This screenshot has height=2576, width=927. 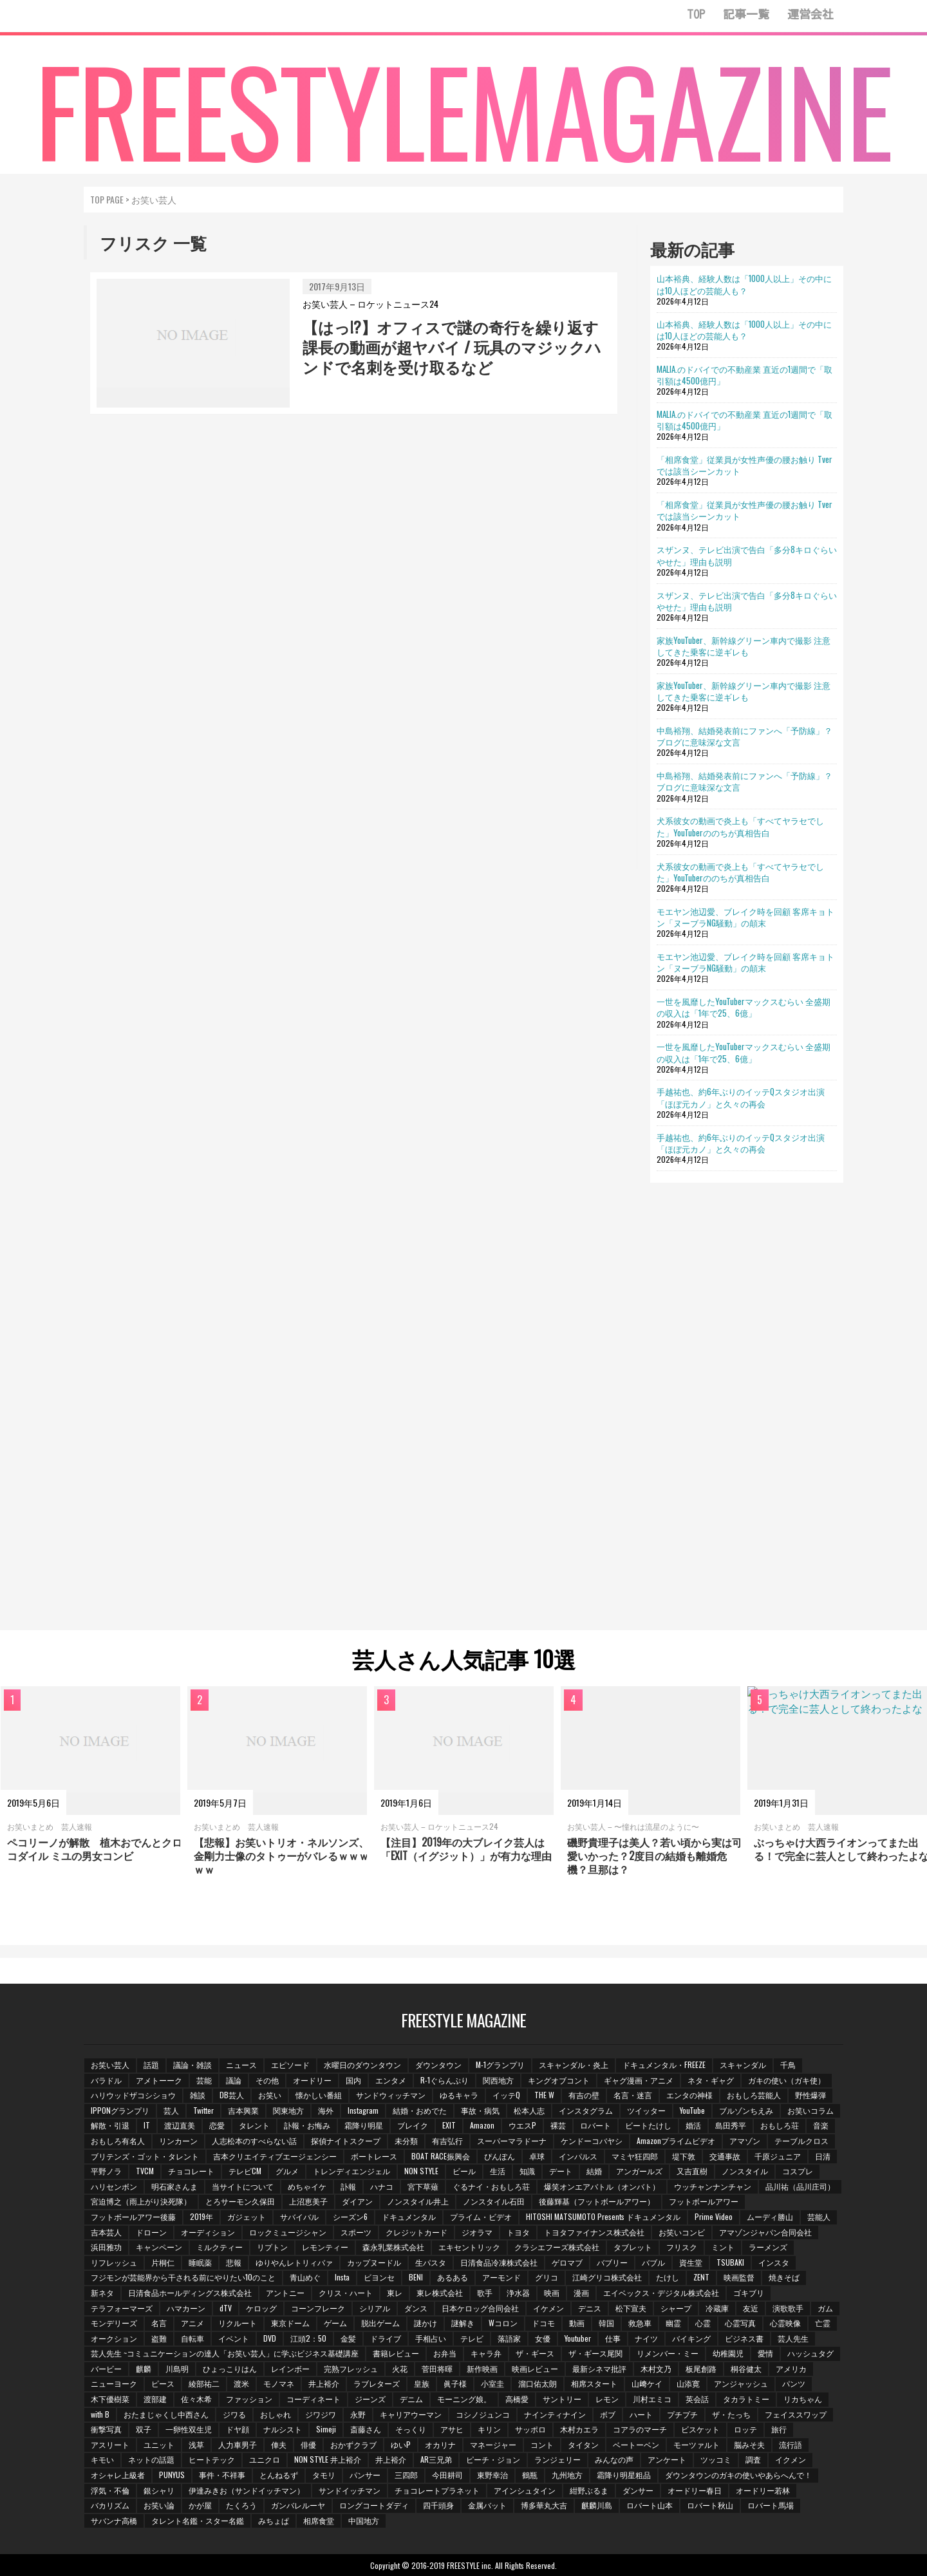 I want to click on 議論, so click(x=233, y=2079).